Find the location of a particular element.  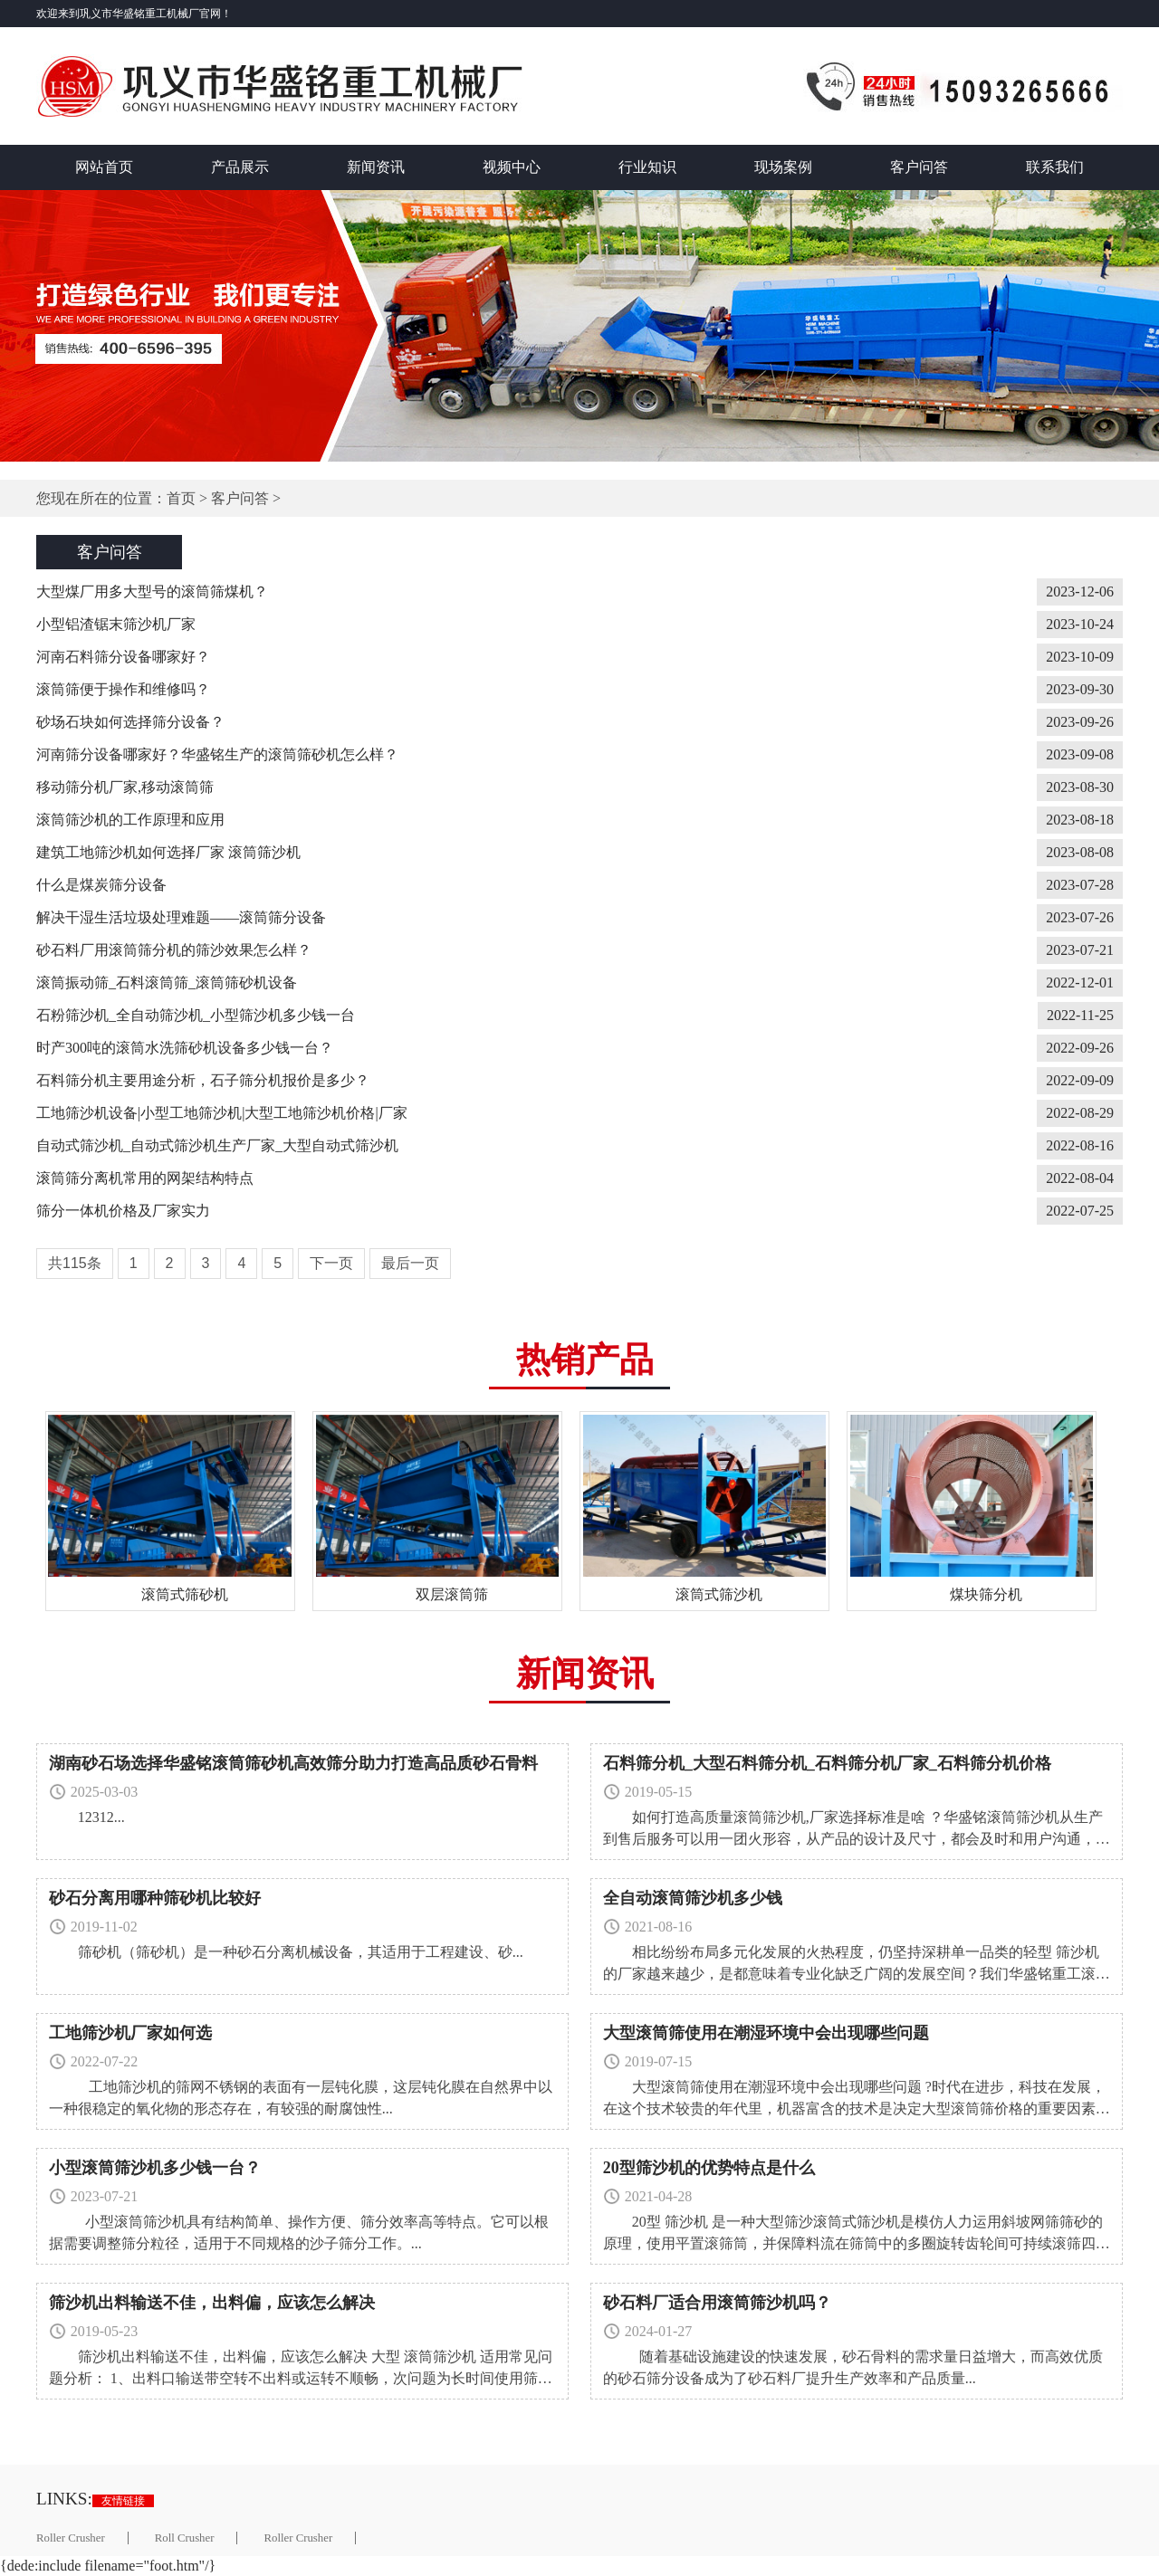

Roller Crusher is located at coordinates (70, 2538).